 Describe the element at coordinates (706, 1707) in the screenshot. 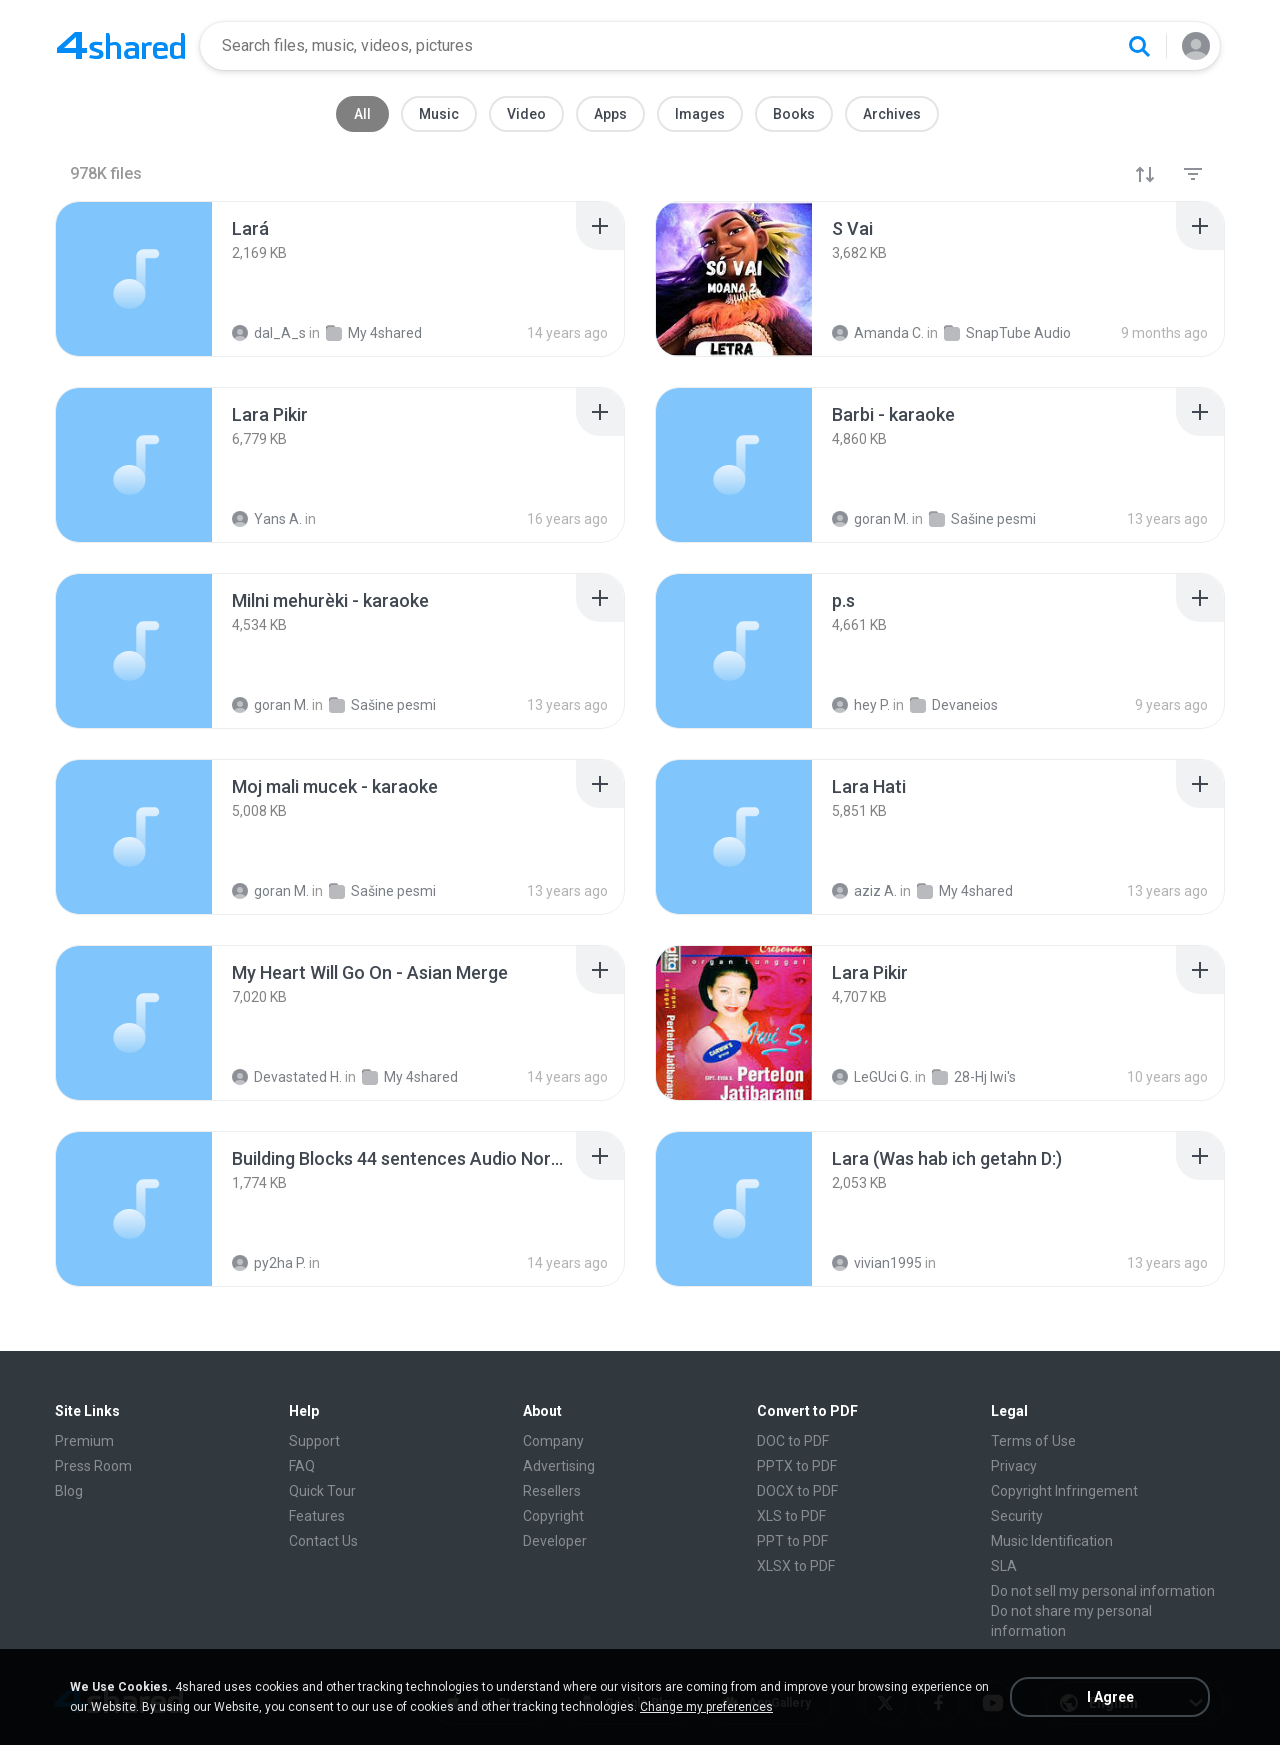

I see `Change my preferences` at that location.